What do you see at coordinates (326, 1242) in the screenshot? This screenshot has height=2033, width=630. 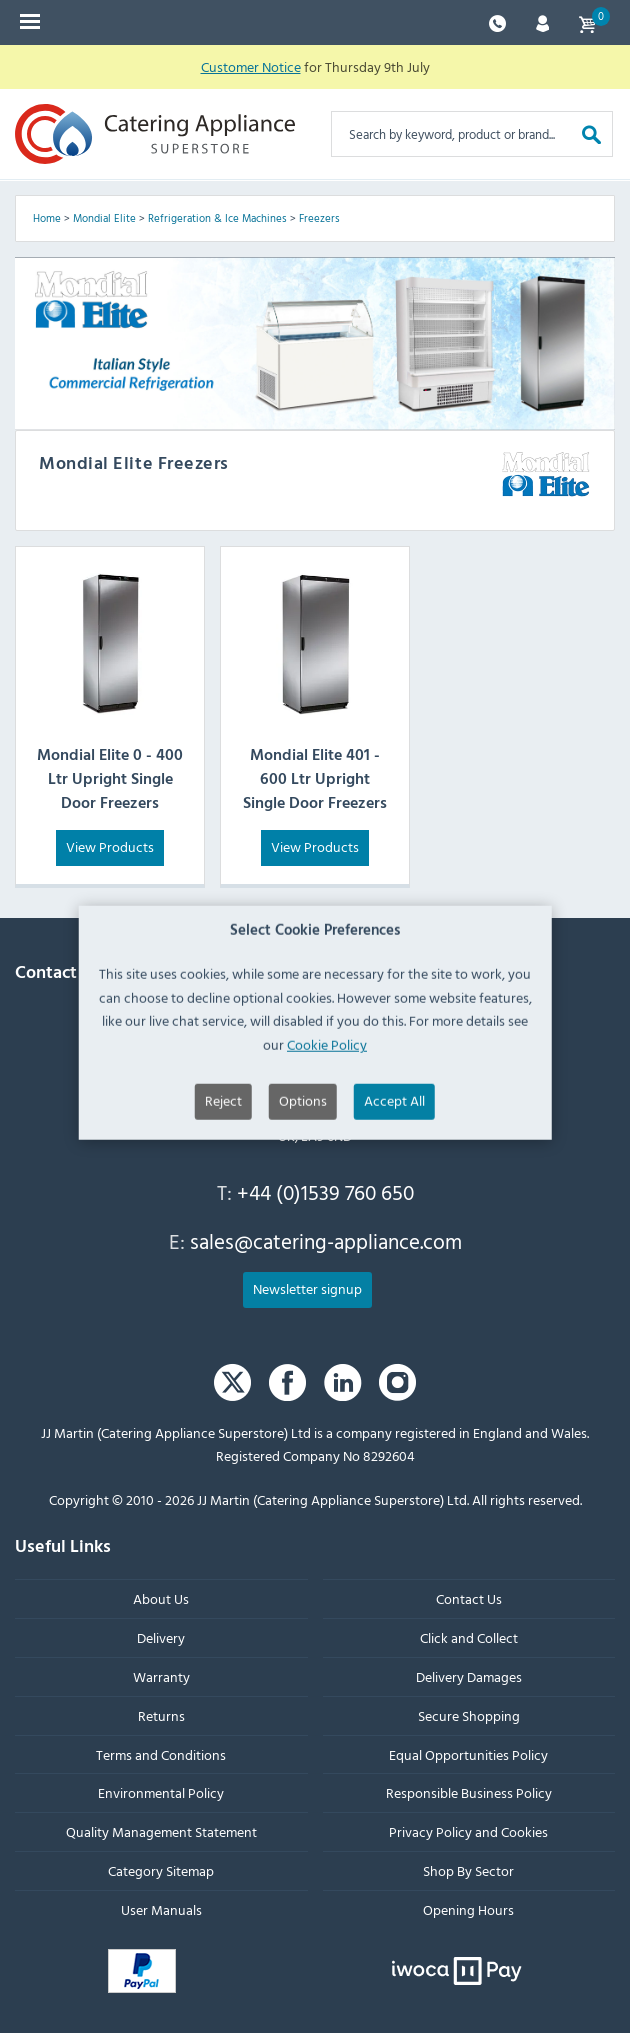 I see `sales@catering-appliance.com` at bounding box center [326, 1242].